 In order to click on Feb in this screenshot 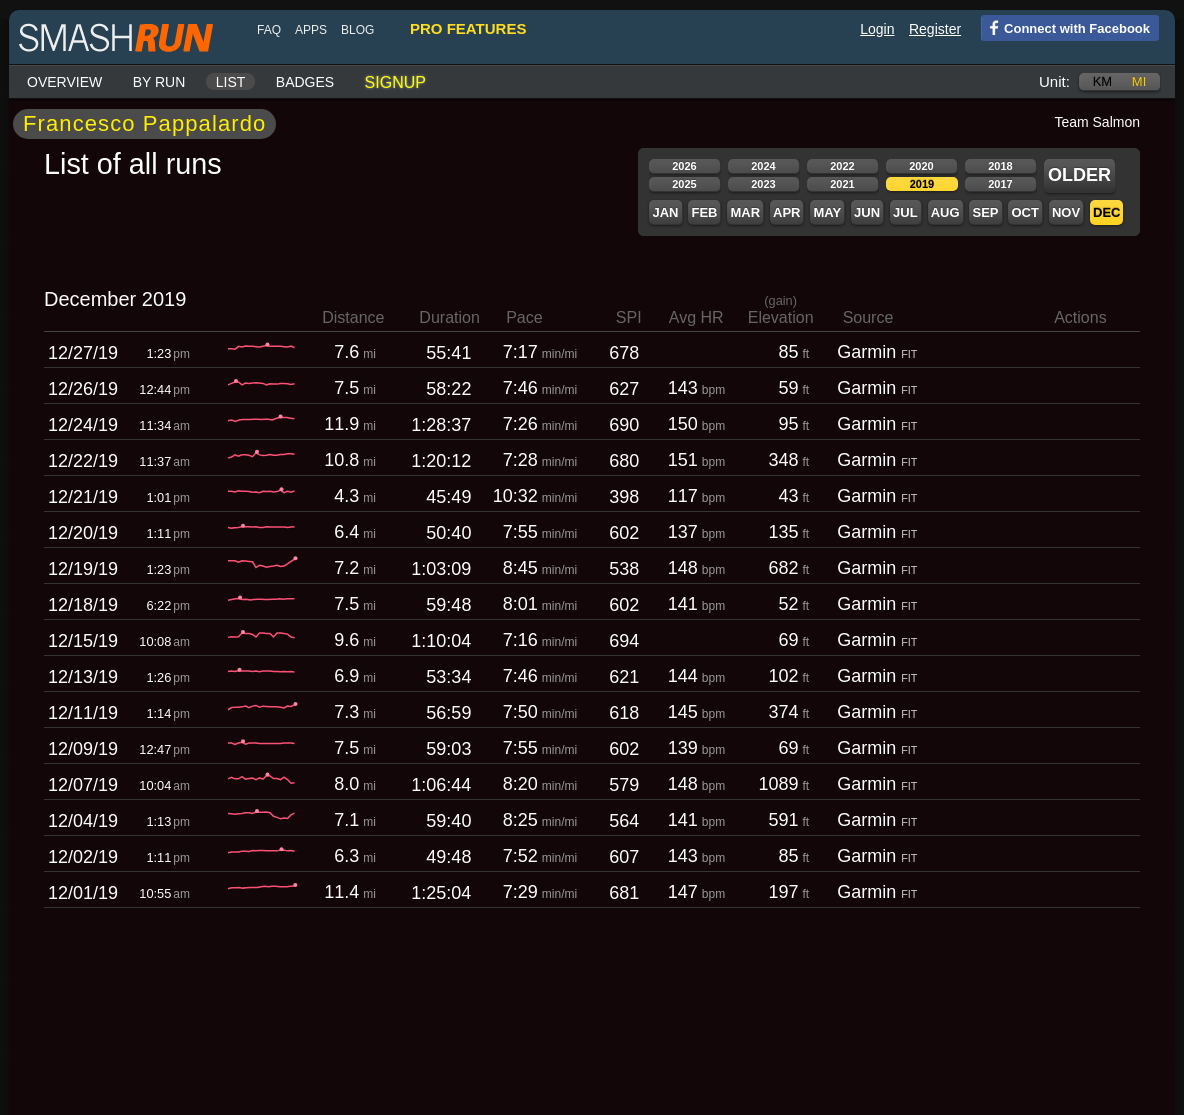, I will do `click(704, 212)`.